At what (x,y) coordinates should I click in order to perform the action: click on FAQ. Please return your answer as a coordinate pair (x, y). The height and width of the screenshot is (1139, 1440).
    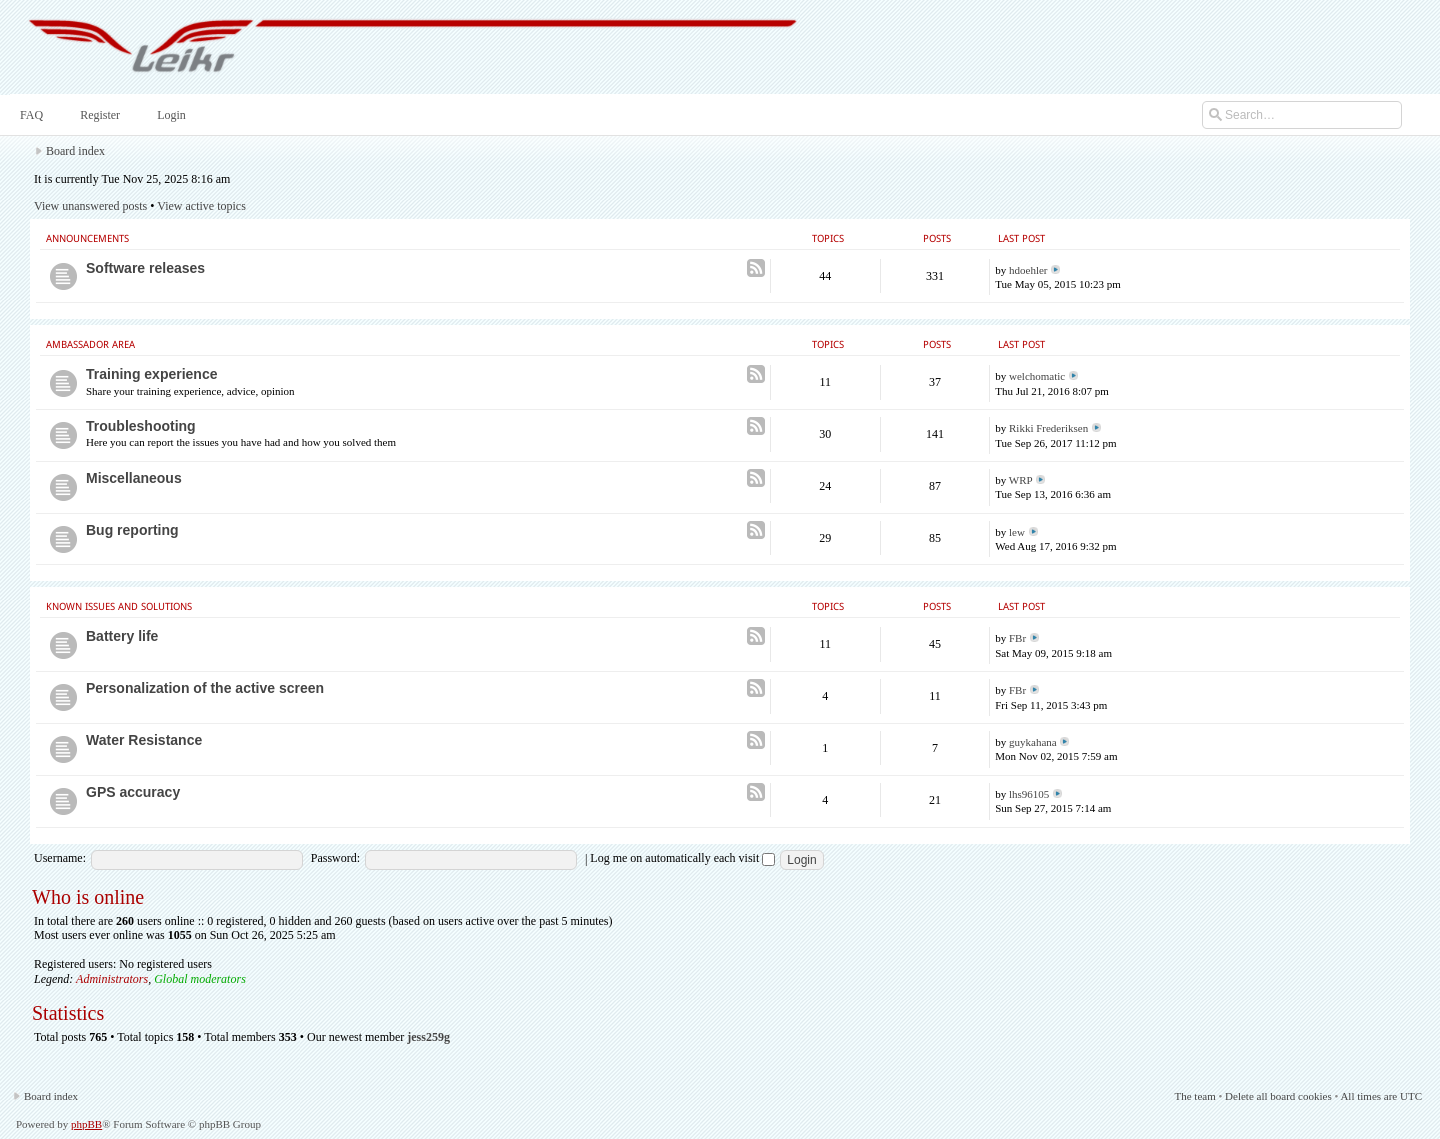
    Looking at the image, I should click on (29, 115).